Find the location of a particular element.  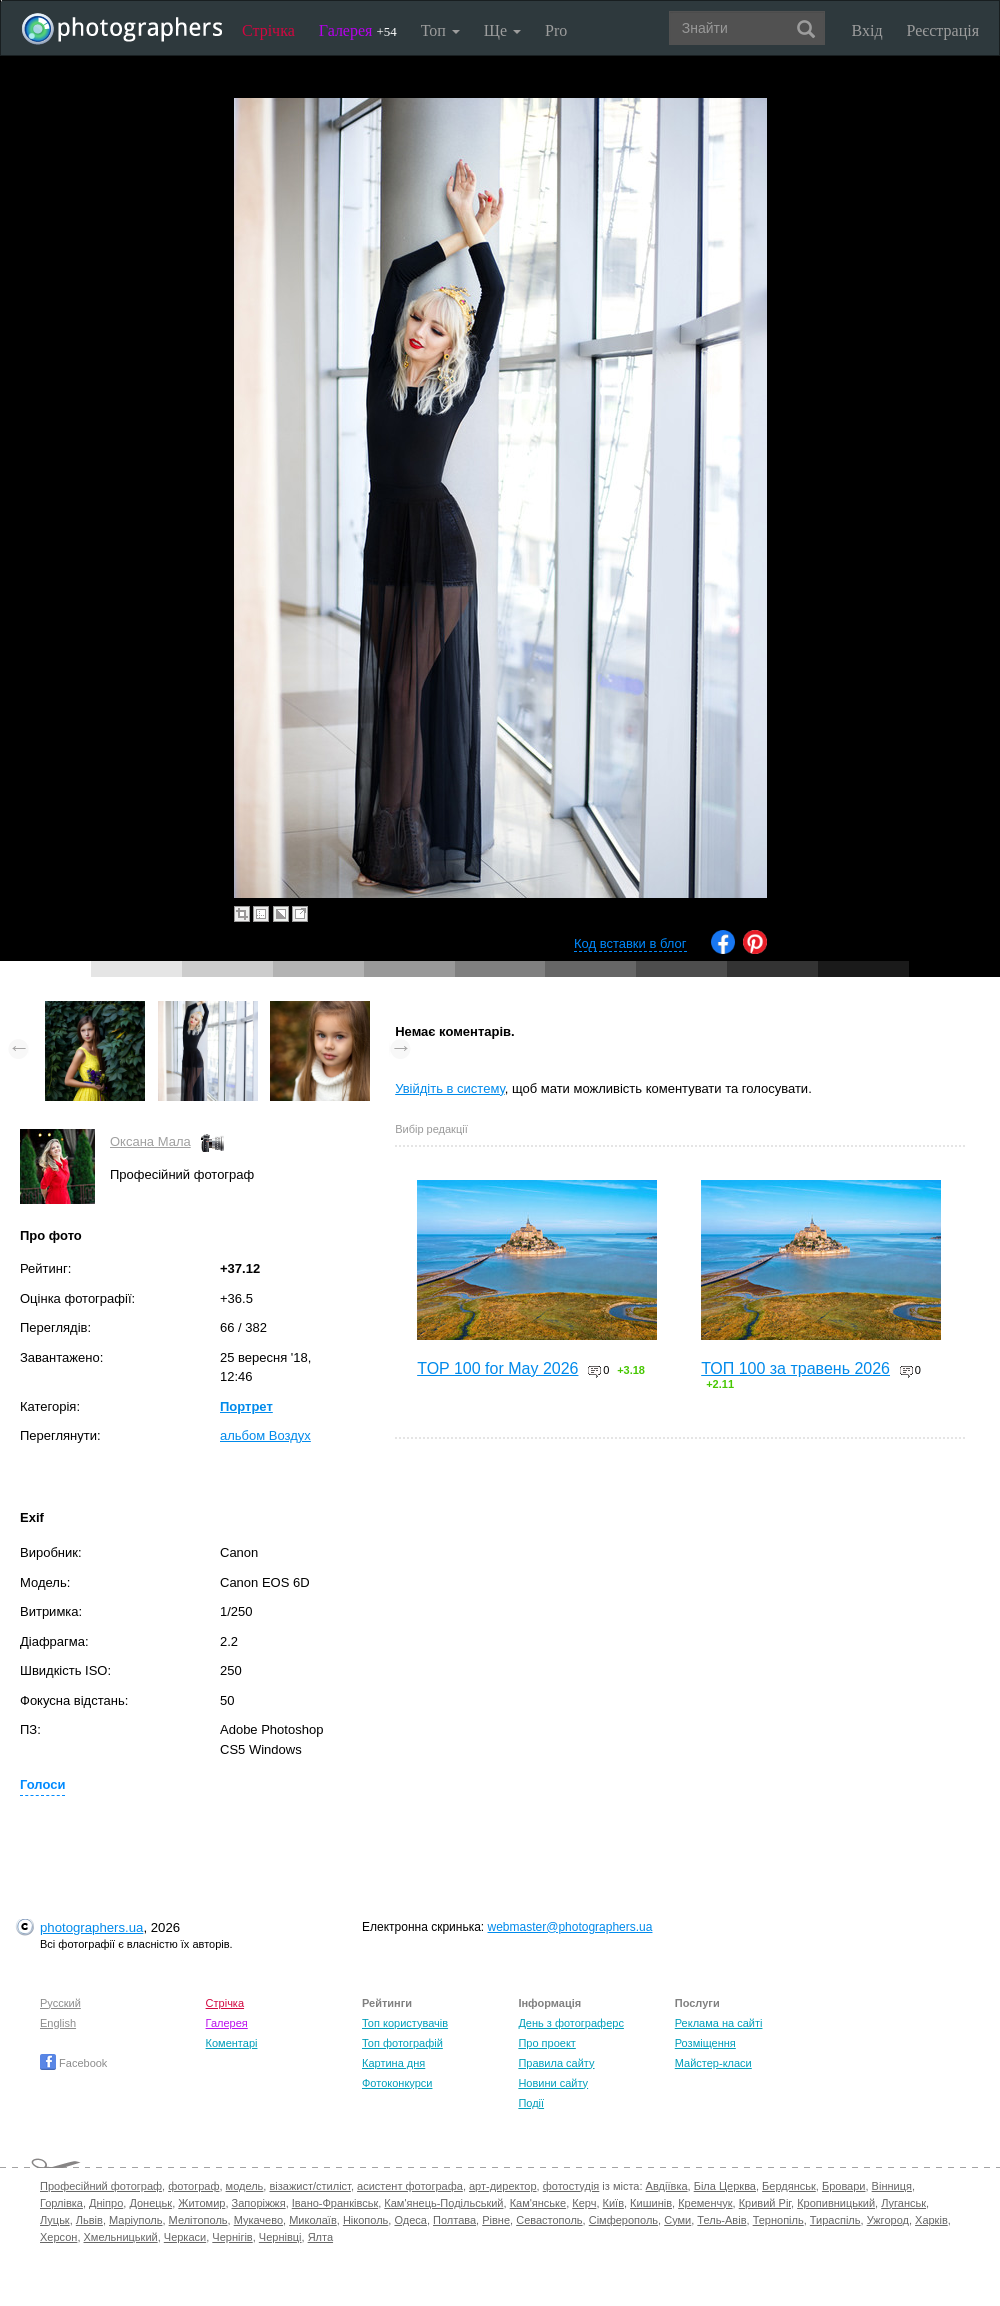

Біла Церква is located at coordinates (725, 2186).